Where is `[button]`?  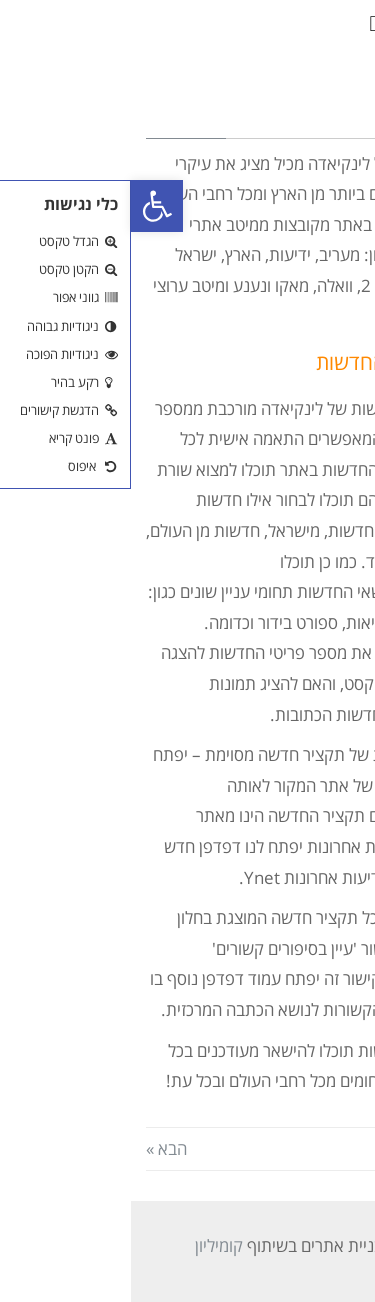
[button] is located at coordinates (243, 24).